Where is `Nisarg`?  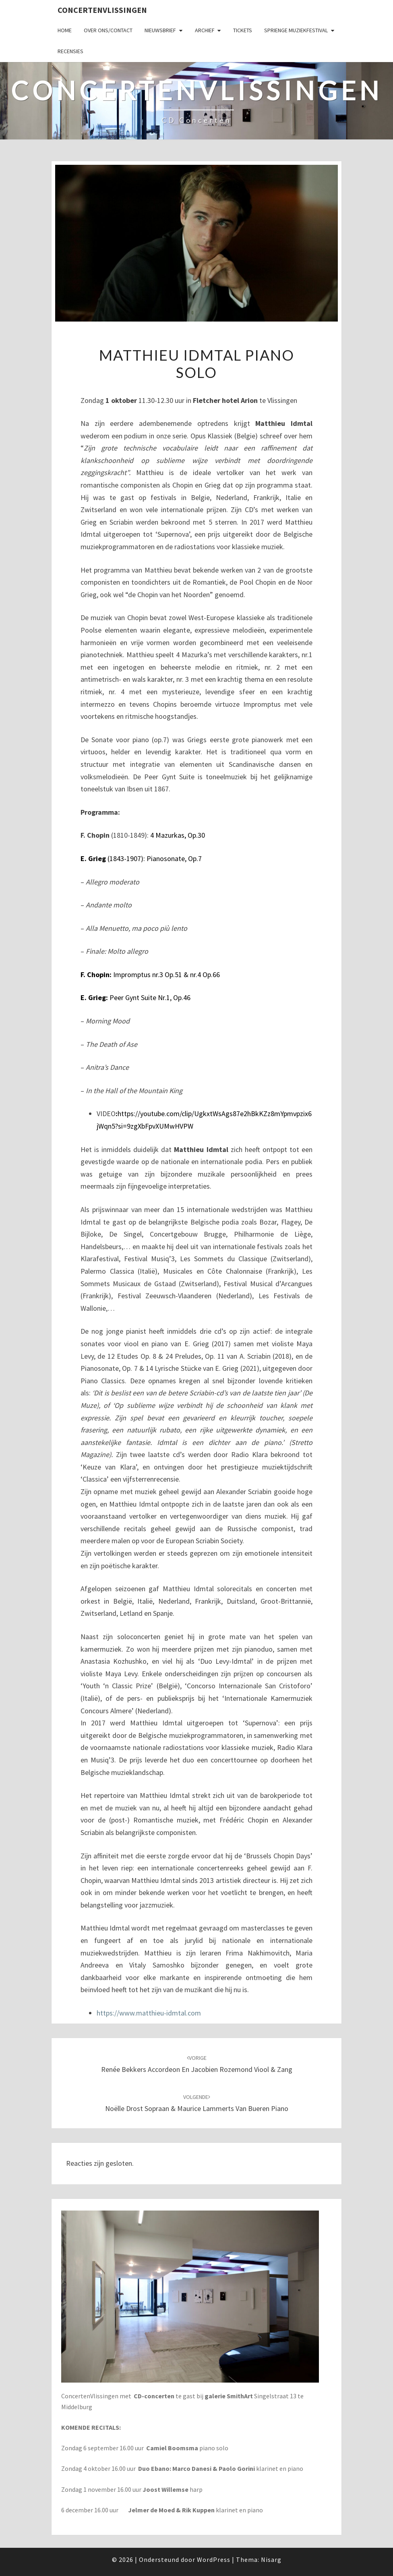 Nisarg is located at coordinates (271, 2559).